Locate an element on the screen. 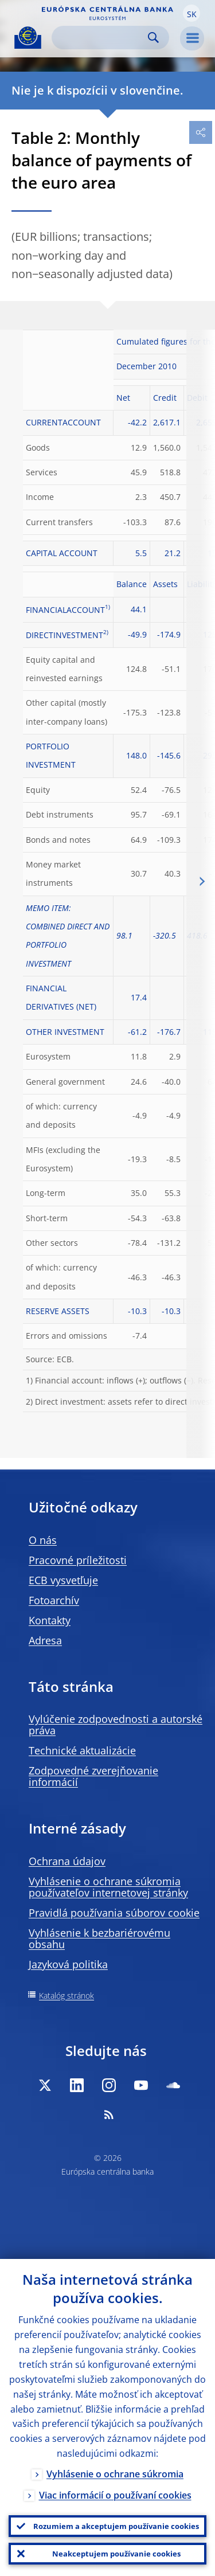 This screenshot has height=2576, width=215. Viac informácií o používaní cookies is located at coordinates (115, 2495).